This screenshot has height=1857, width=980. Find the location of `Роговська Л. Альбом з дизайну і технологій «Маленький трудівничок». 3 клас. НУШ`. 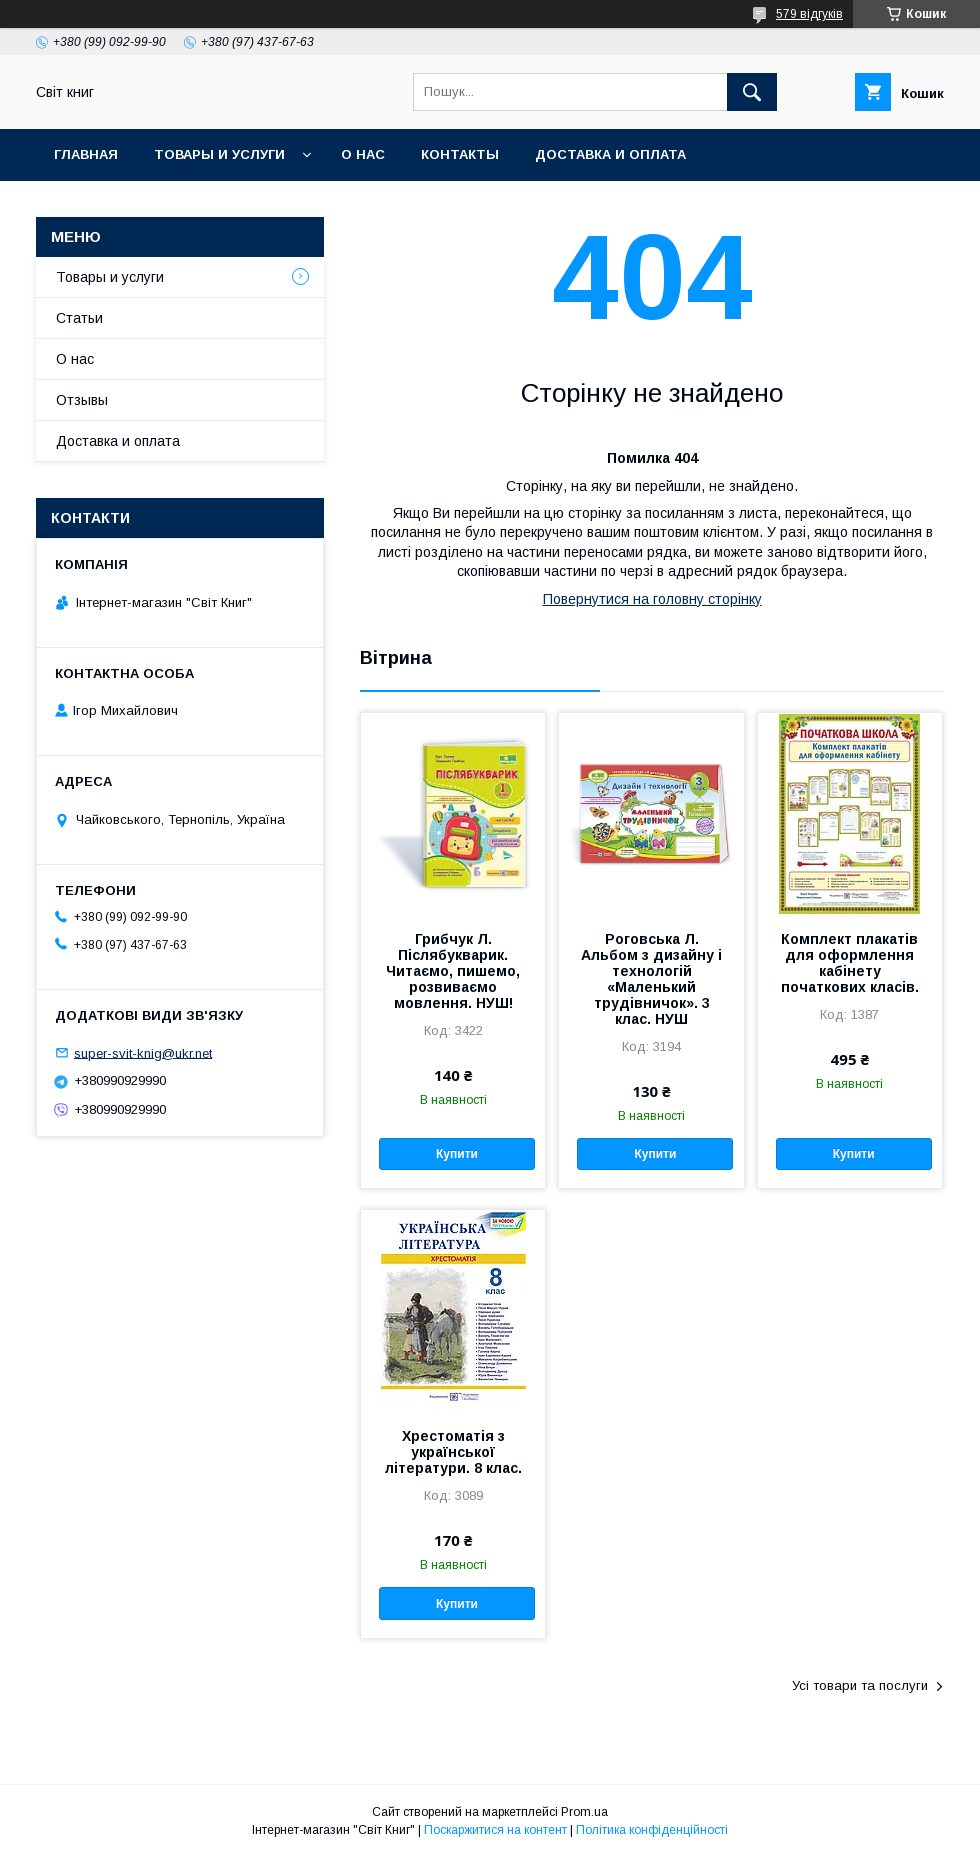

Роговська Л. Альбом з дизайну і технологій «Маленький трудівничок». 3 клас. НУШ is located at coordinates (651, 979).